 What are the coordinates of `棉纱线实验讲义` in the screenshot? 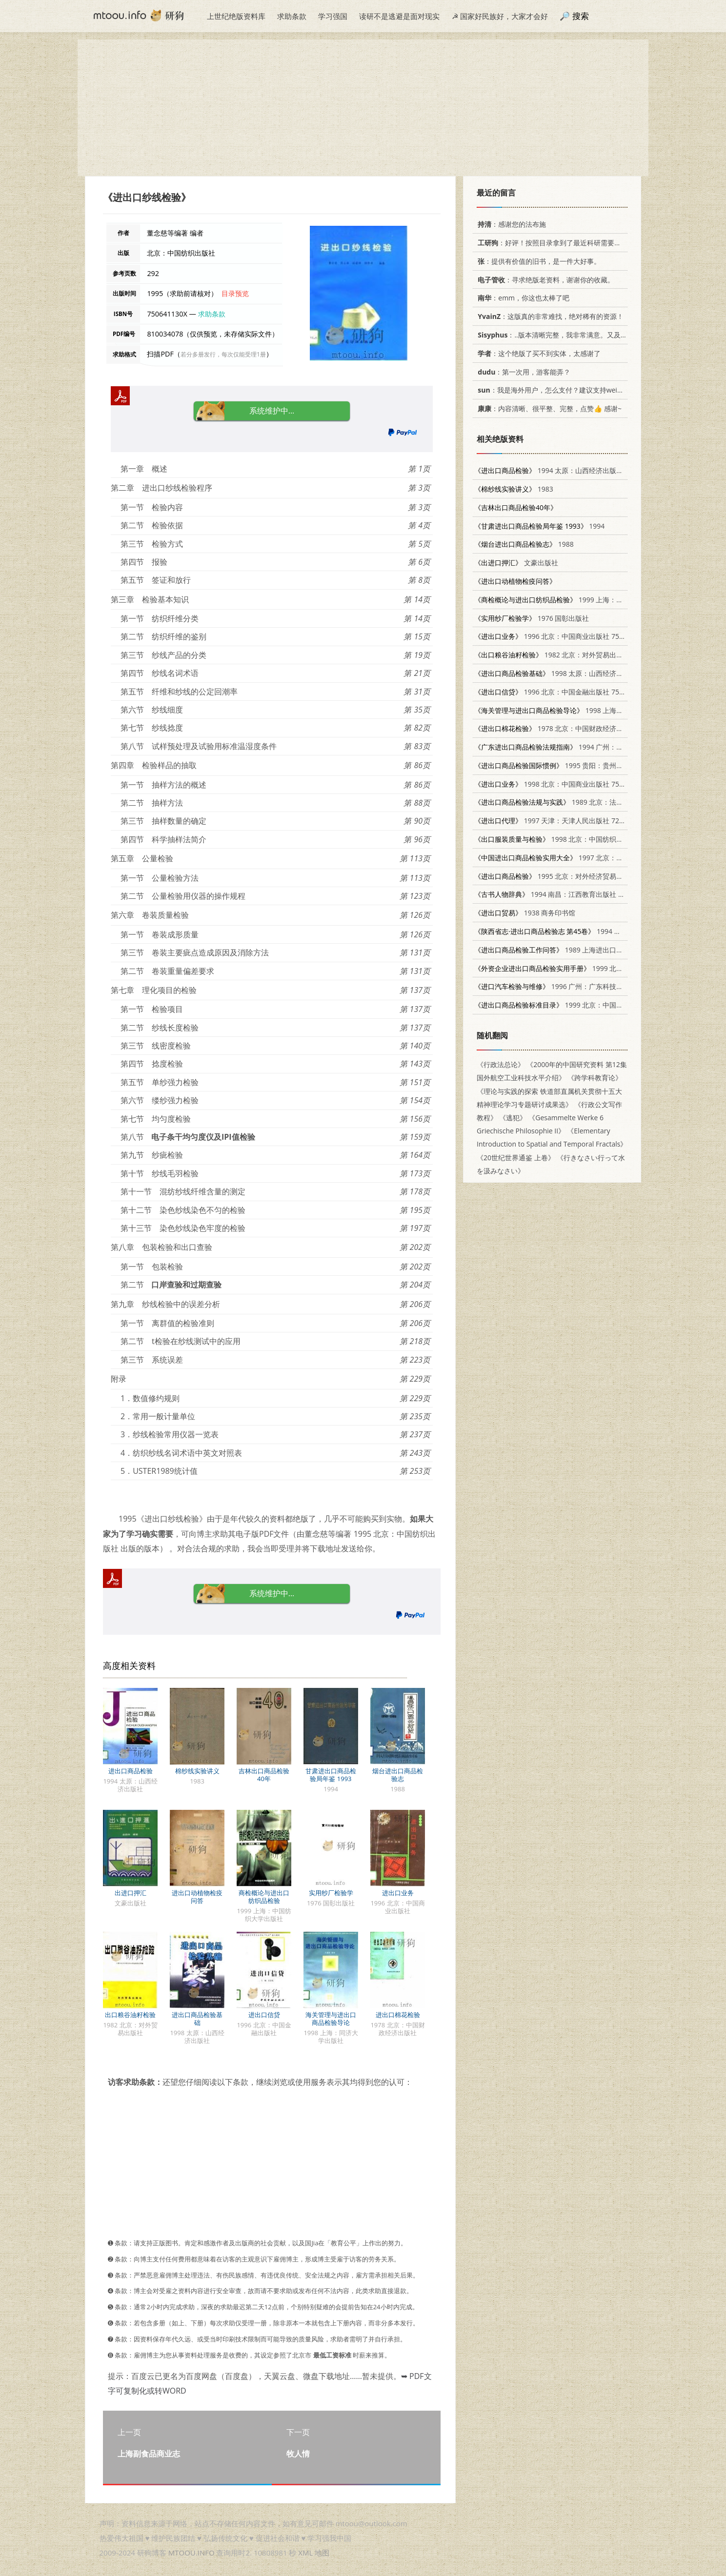 It's located at (197, 1770).